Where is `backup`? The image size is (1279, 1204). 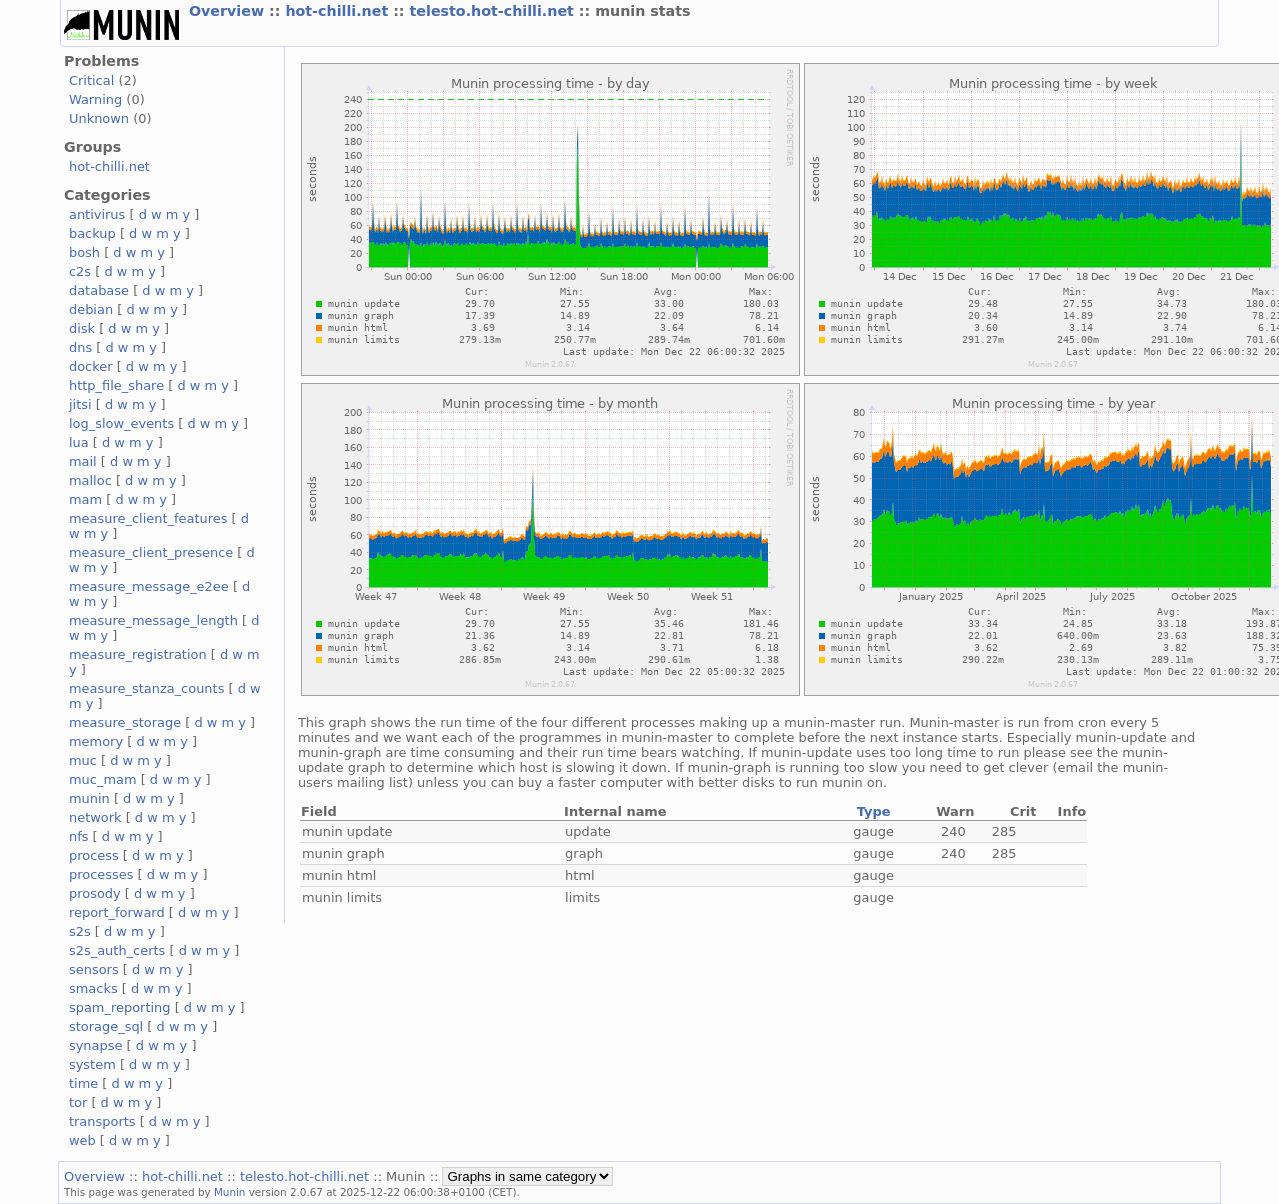 backup is located at coordinates (92, 233).